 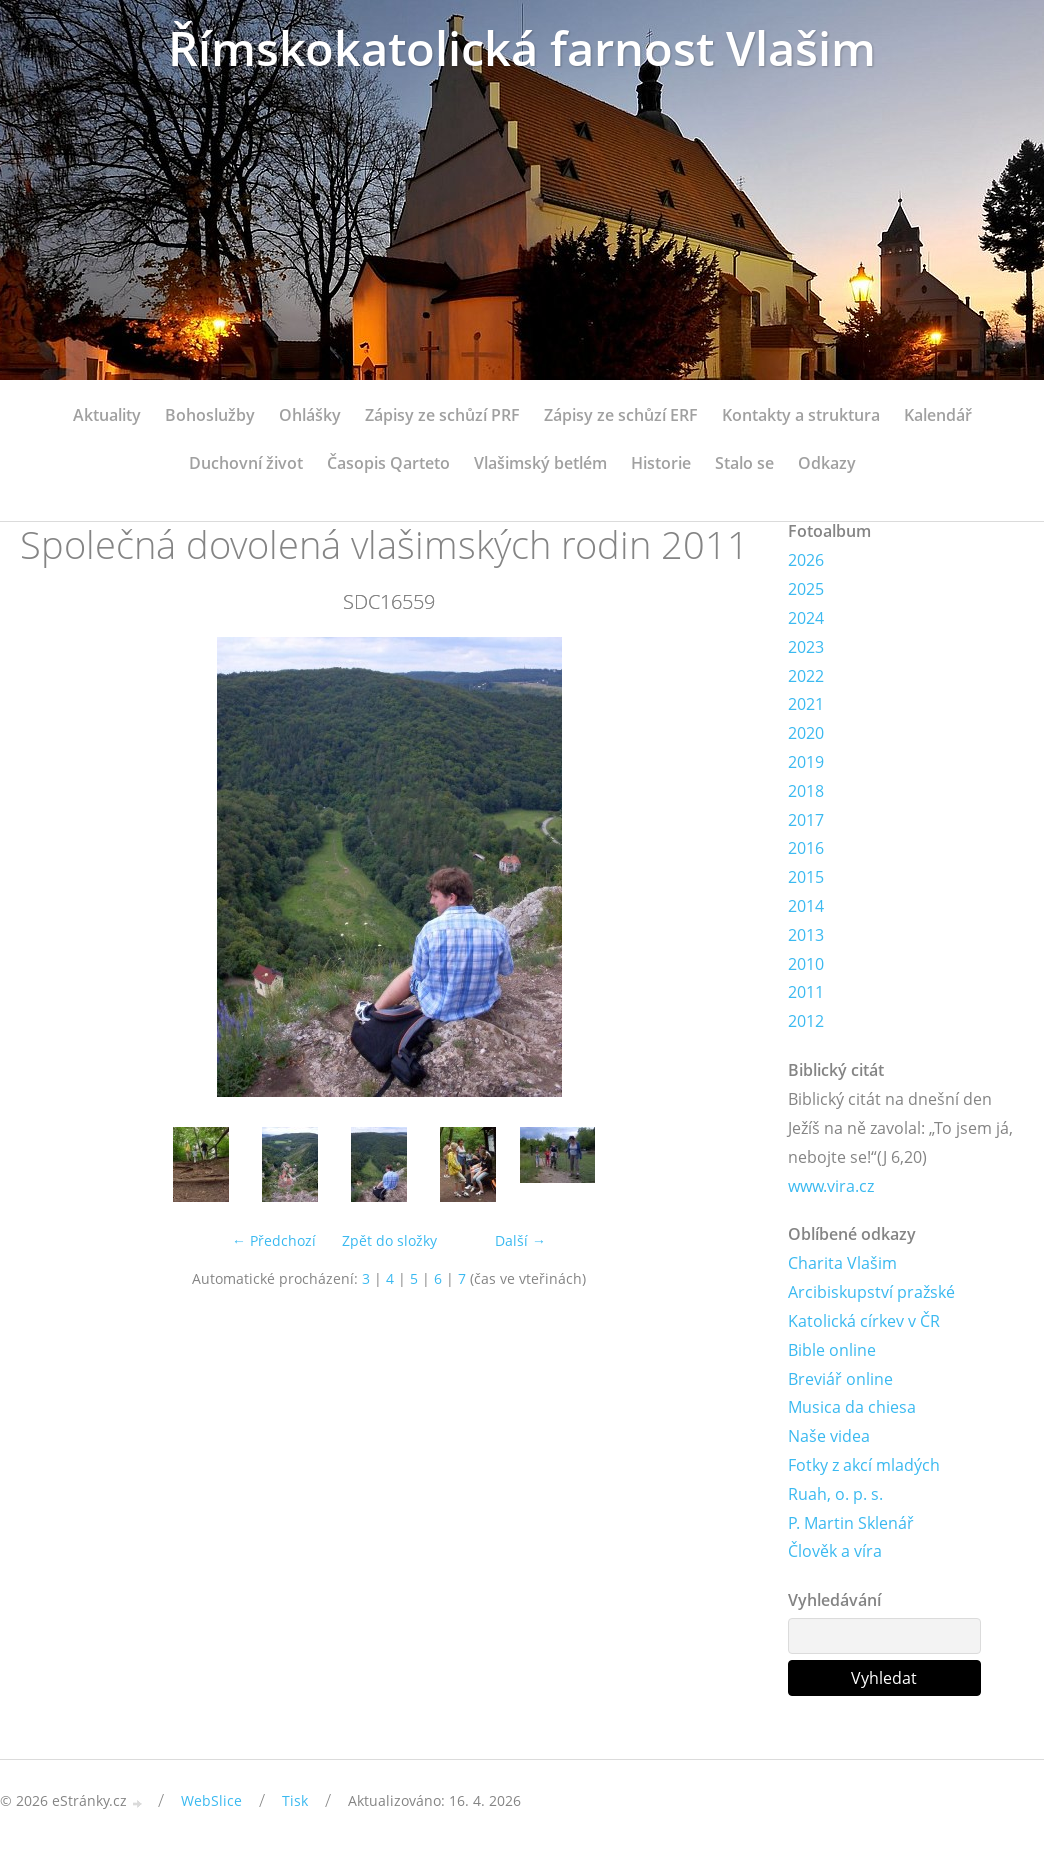 I want to click on Bible online, so click(x=832, y=1350).